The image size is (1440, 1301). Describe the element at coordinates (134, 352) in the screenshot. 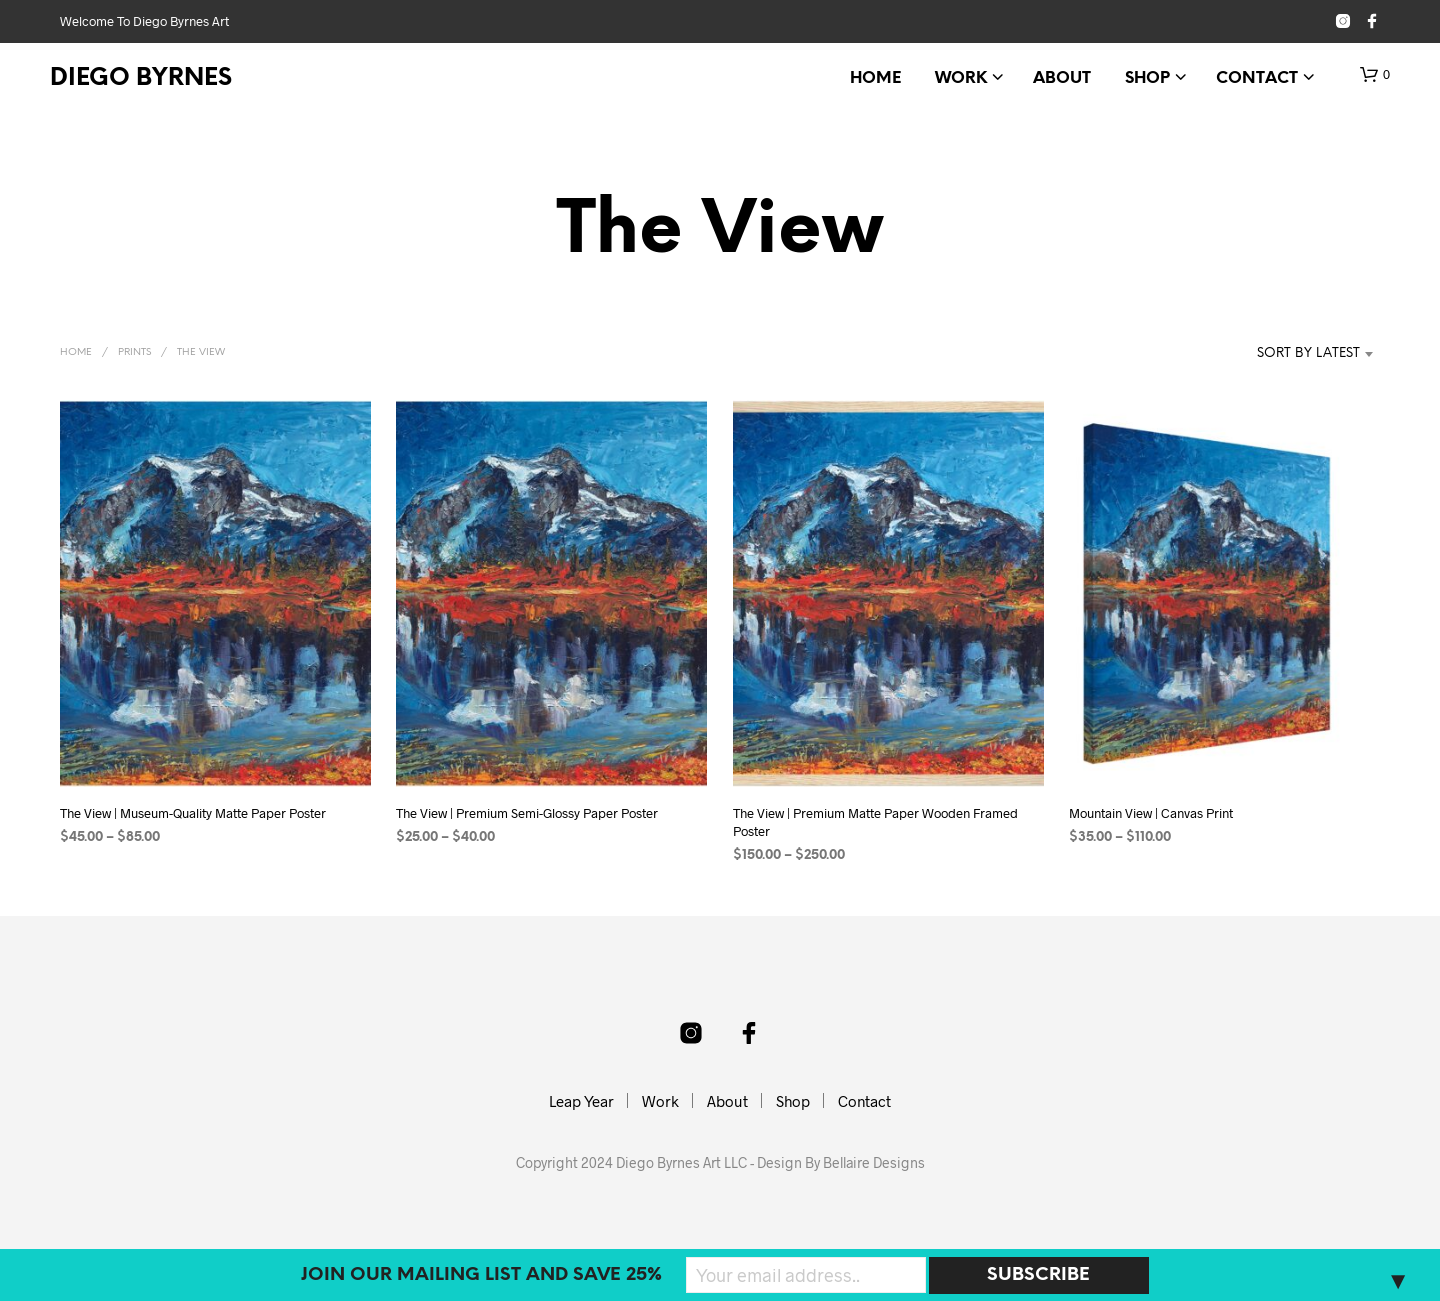

I see `Prints` at that location.